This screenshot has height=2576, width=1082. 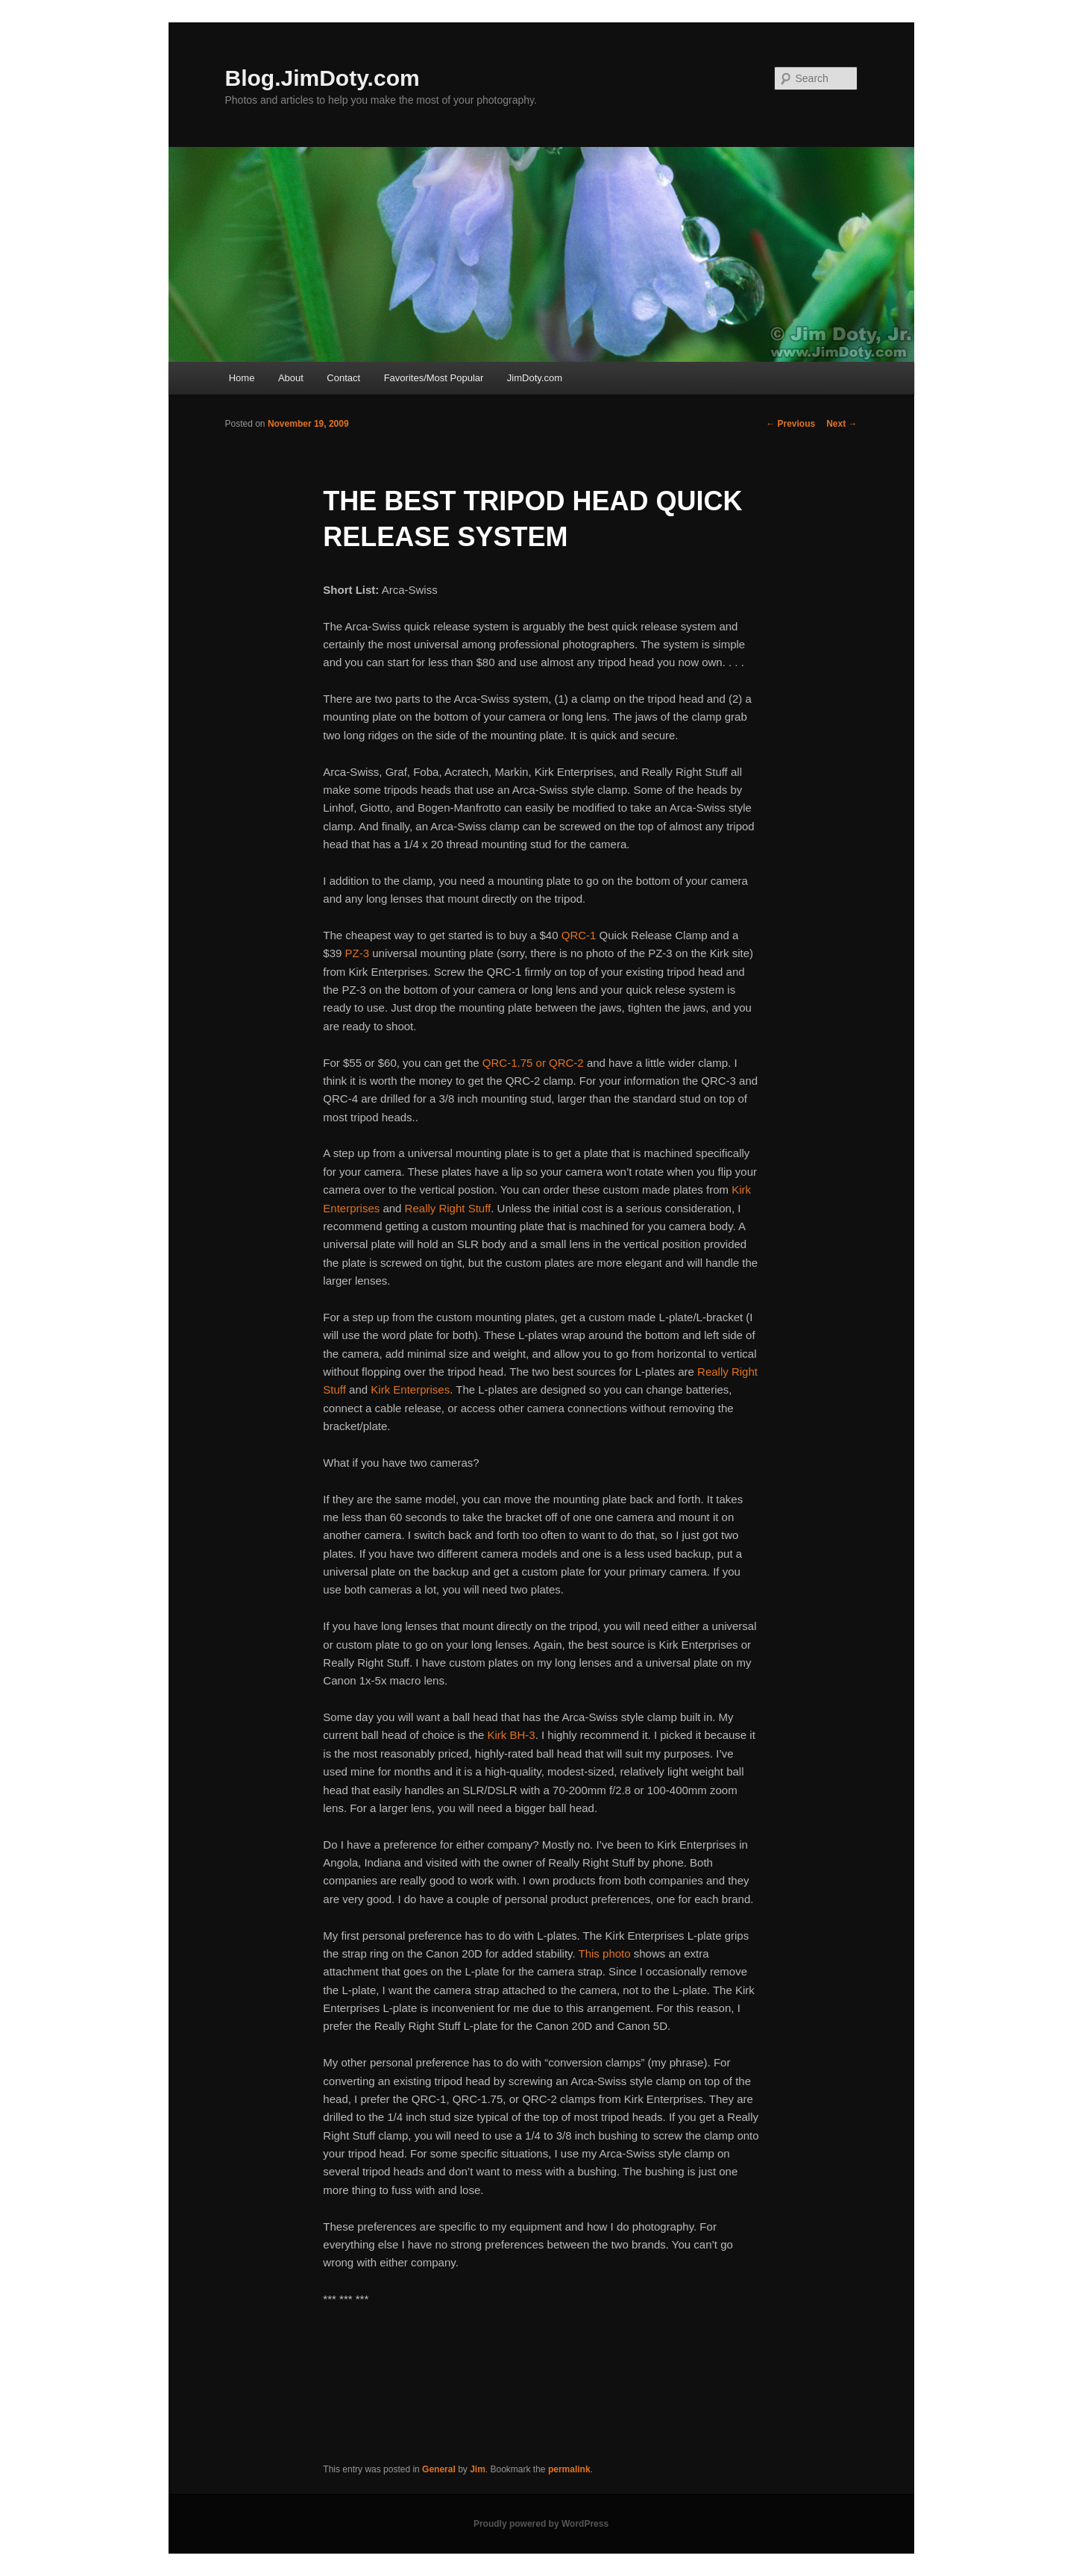 I want to click on Kirk BH-3, so click(x=511, y=1735).